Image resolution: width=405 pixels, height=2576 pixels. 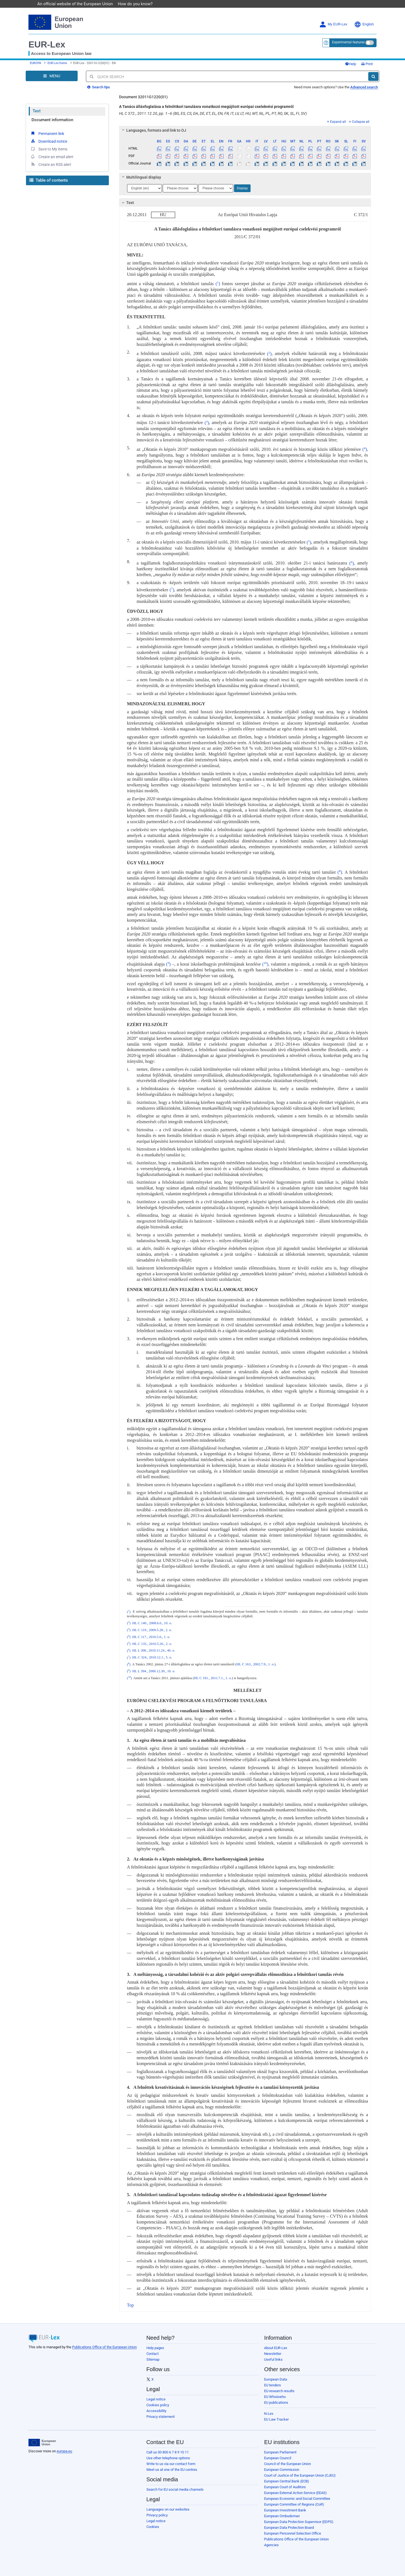 What do you see at coordinates (50, 164) in the screenshot?
I see `Create an RSS alert` at bounding box center [50, 164].